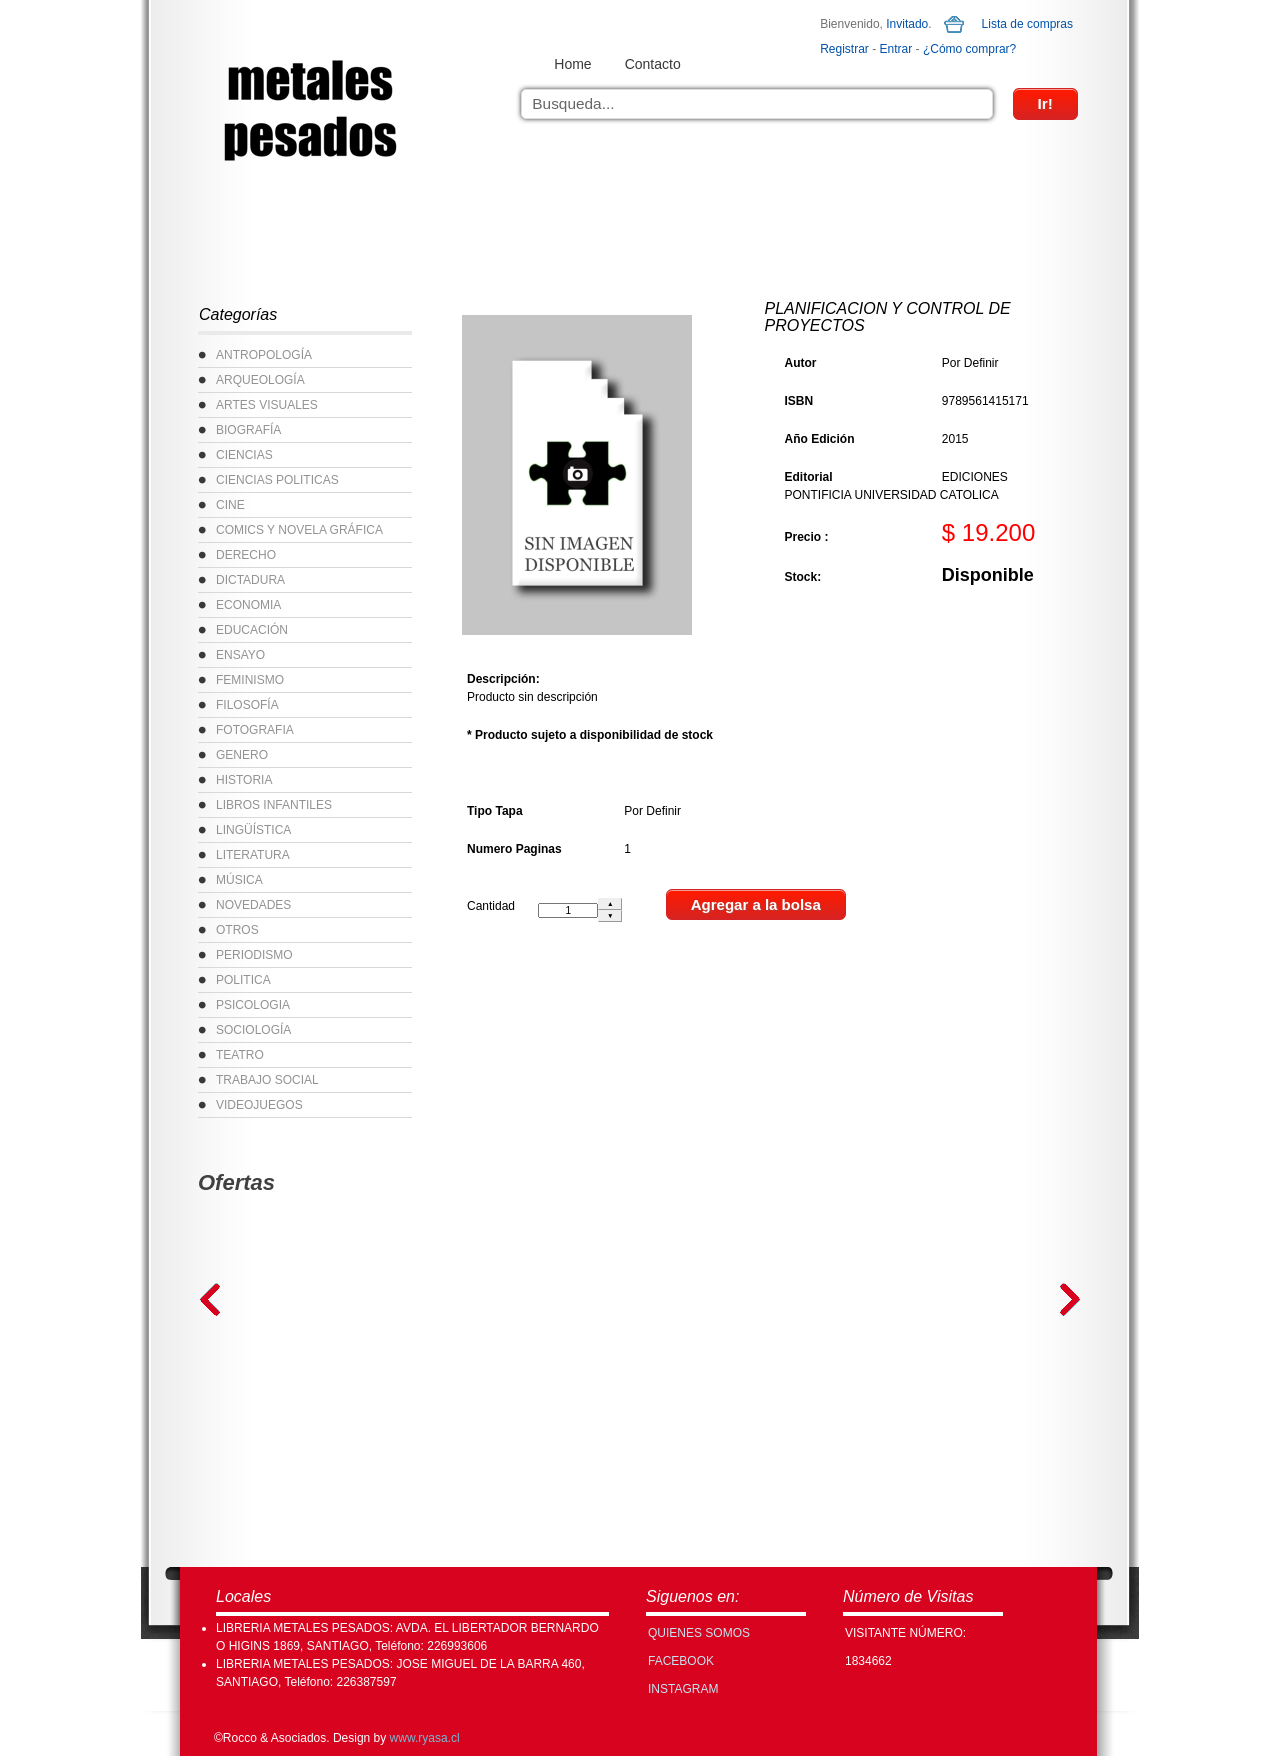  What do you see at coordinates (683, 1689) in the screenshot?
I see `INSTAGRAM` at bounding box center [683, 1689].